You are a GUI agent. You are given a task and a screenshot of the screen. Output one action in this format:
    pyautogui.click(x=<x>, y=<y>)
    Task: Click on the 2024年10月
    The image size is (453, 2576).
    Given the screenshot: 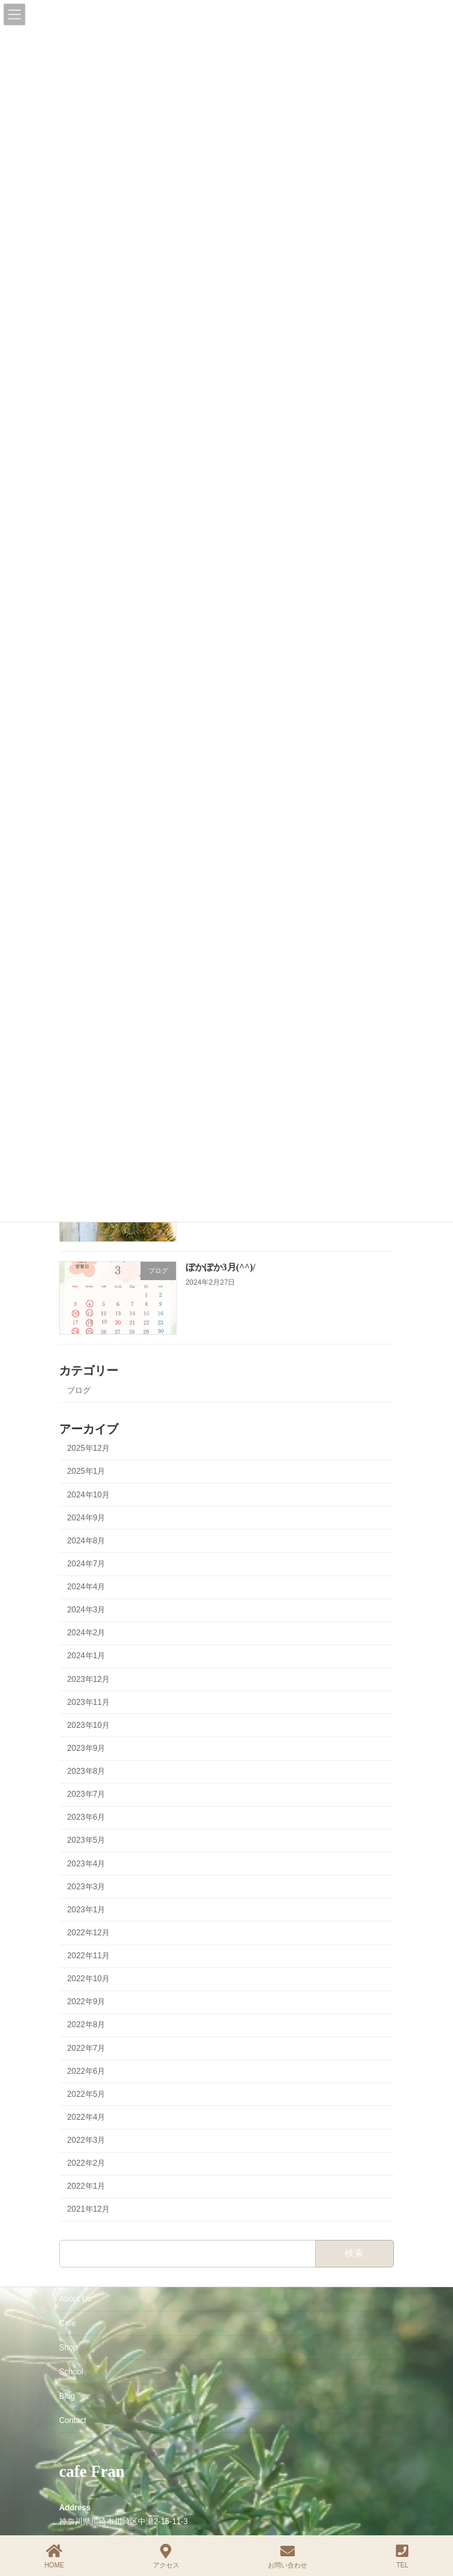 What is the action you would take?
    pyautogui.click(x=88, y=1494)
    